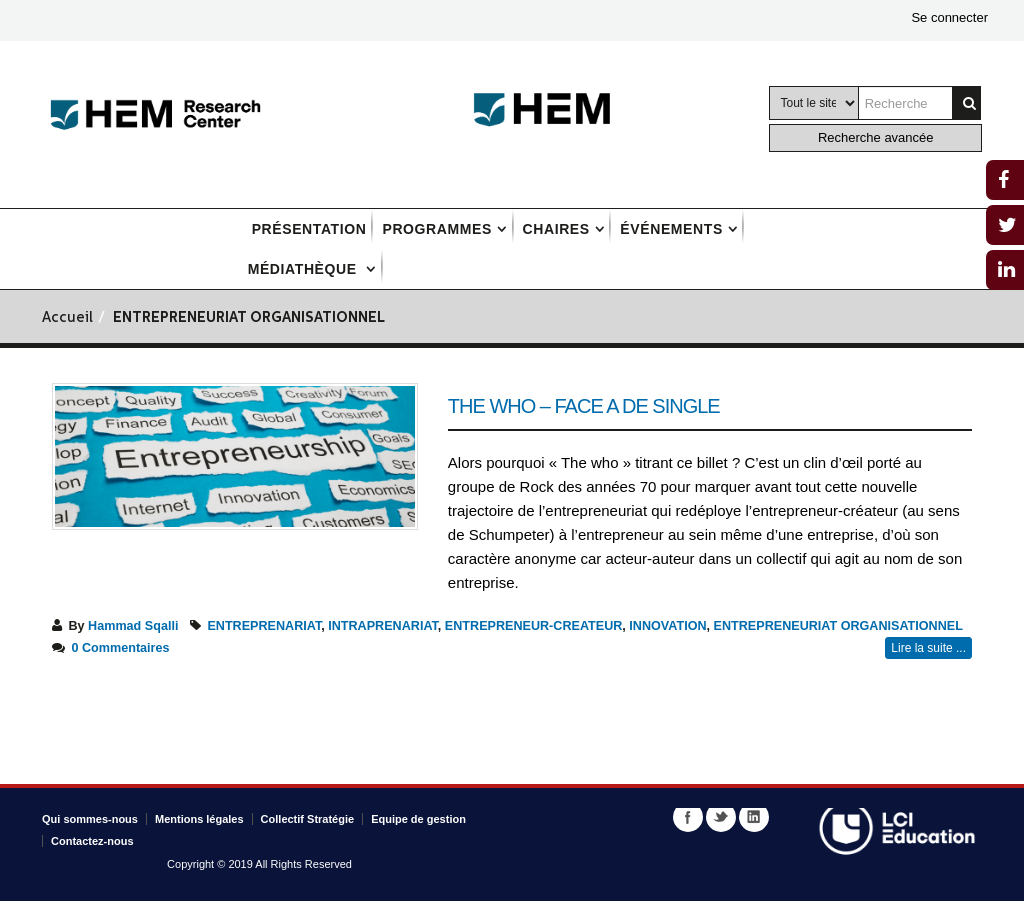  I want to click on Equipe de gestion, so click(418, 819).